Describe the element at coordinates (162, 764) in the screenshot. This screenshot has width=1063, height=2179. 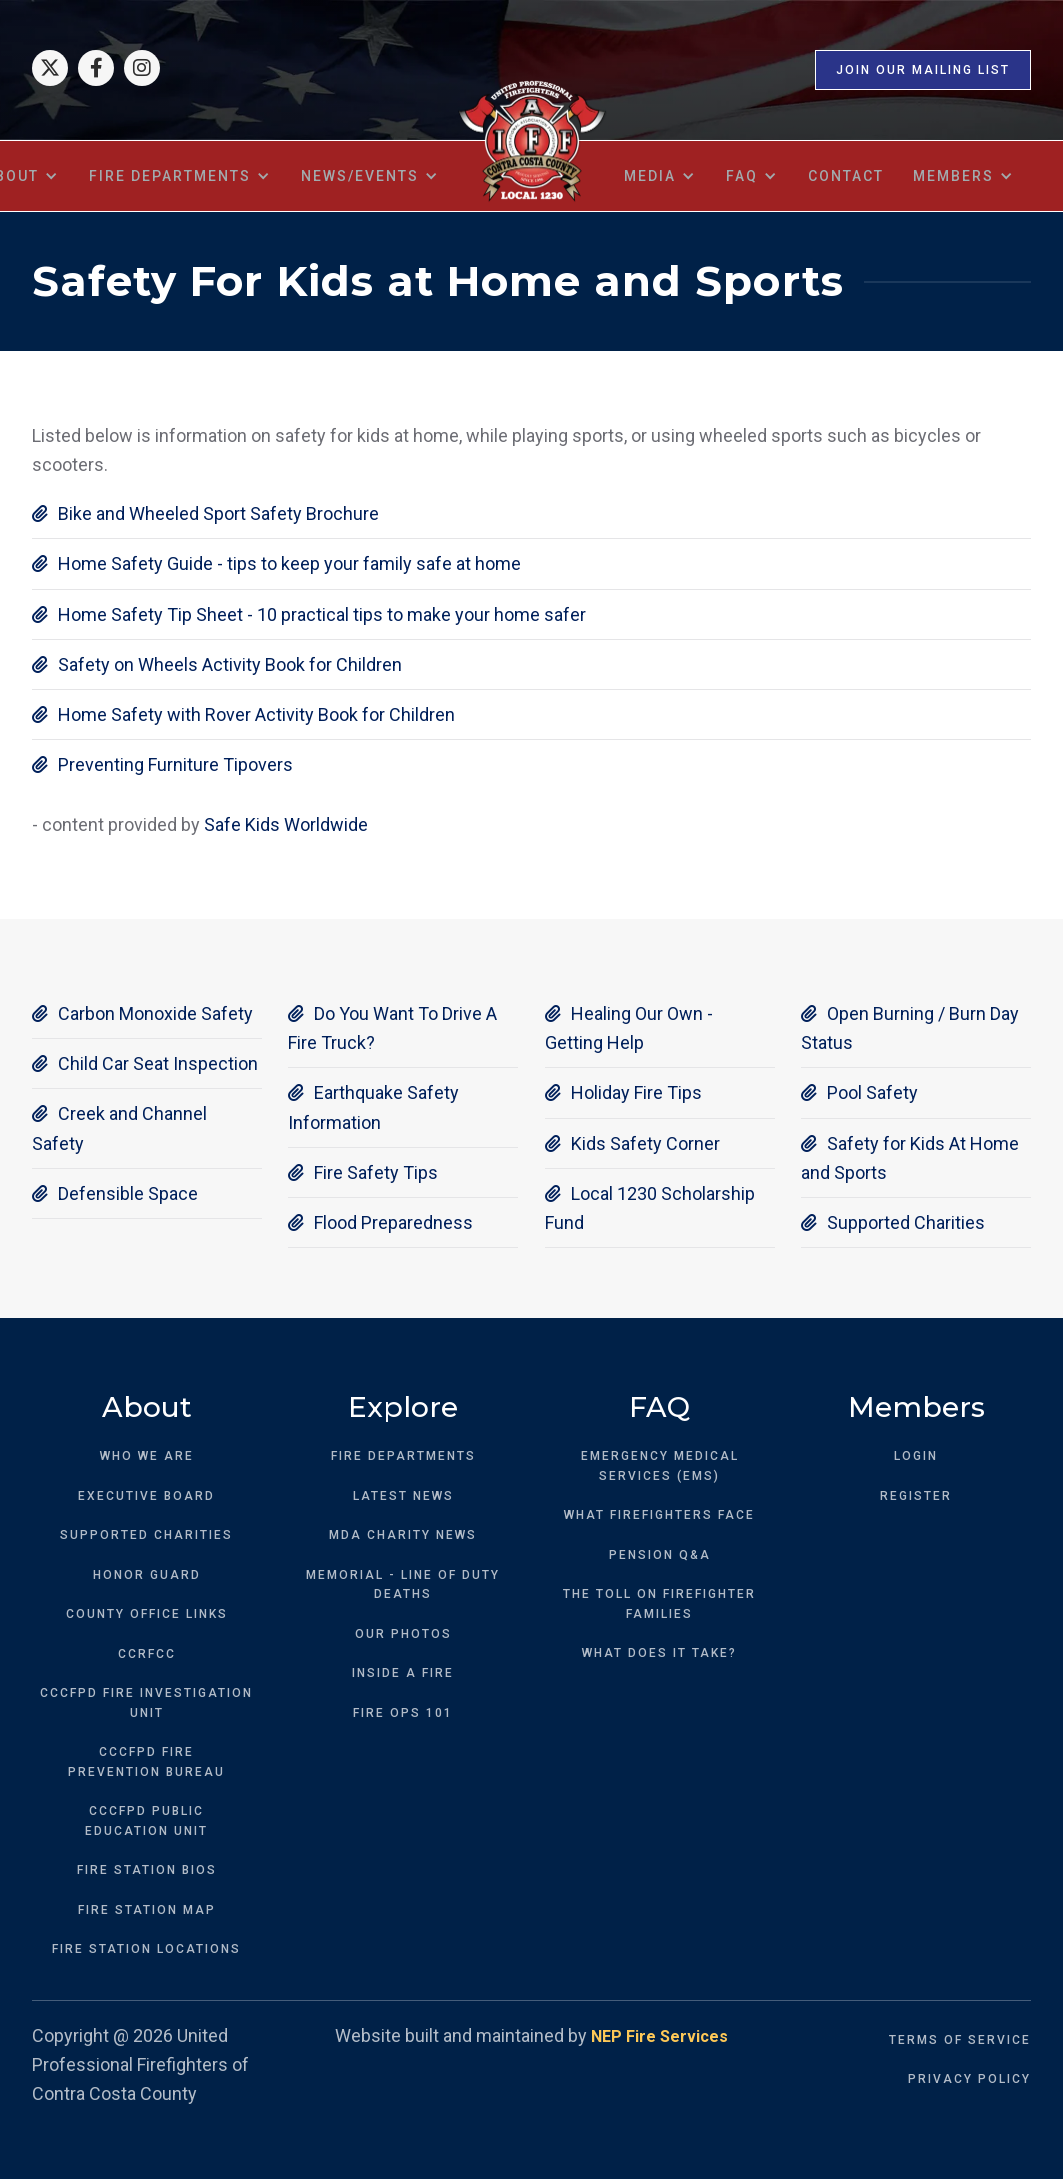
I see `Preventing Furniture Tipovers` at that location.